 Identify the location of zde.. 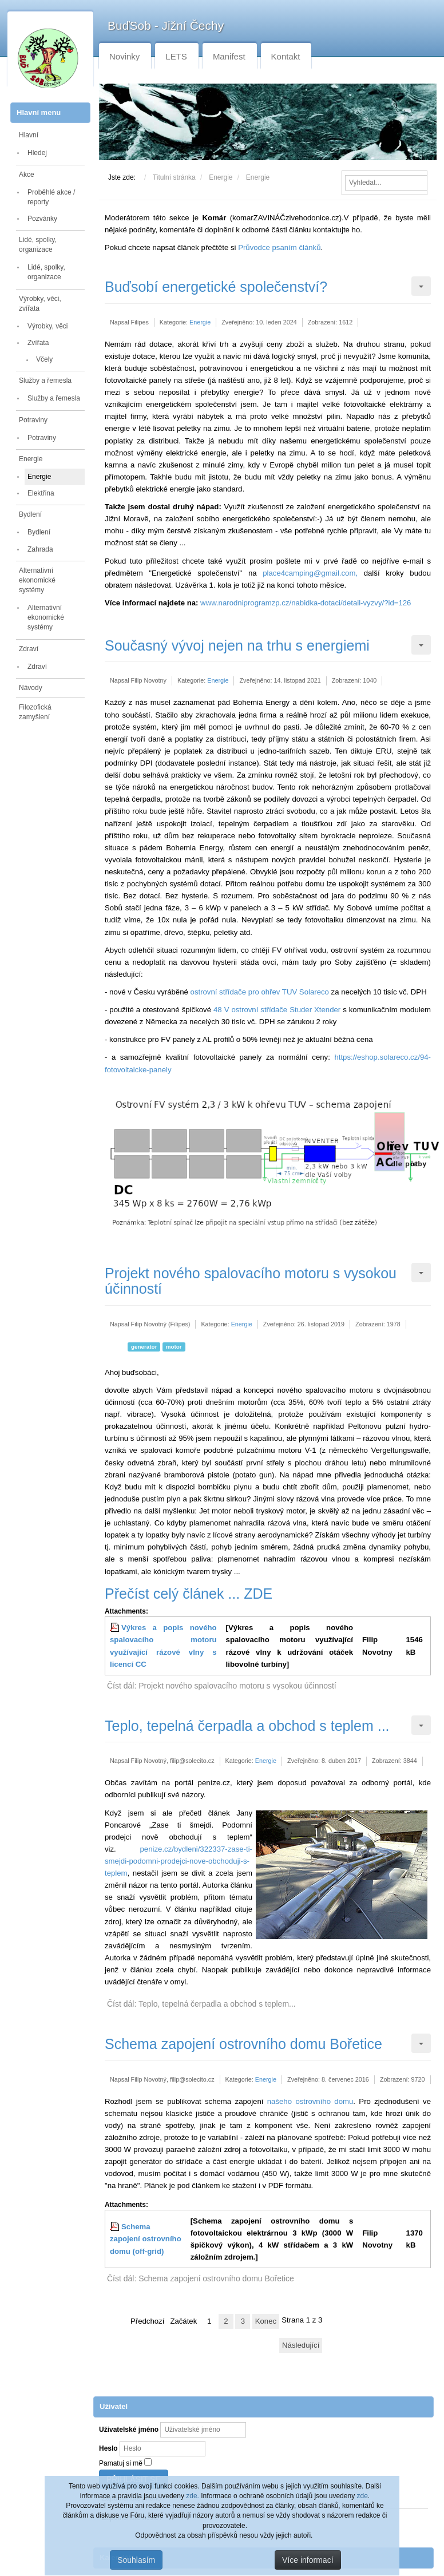
(192, 2496).